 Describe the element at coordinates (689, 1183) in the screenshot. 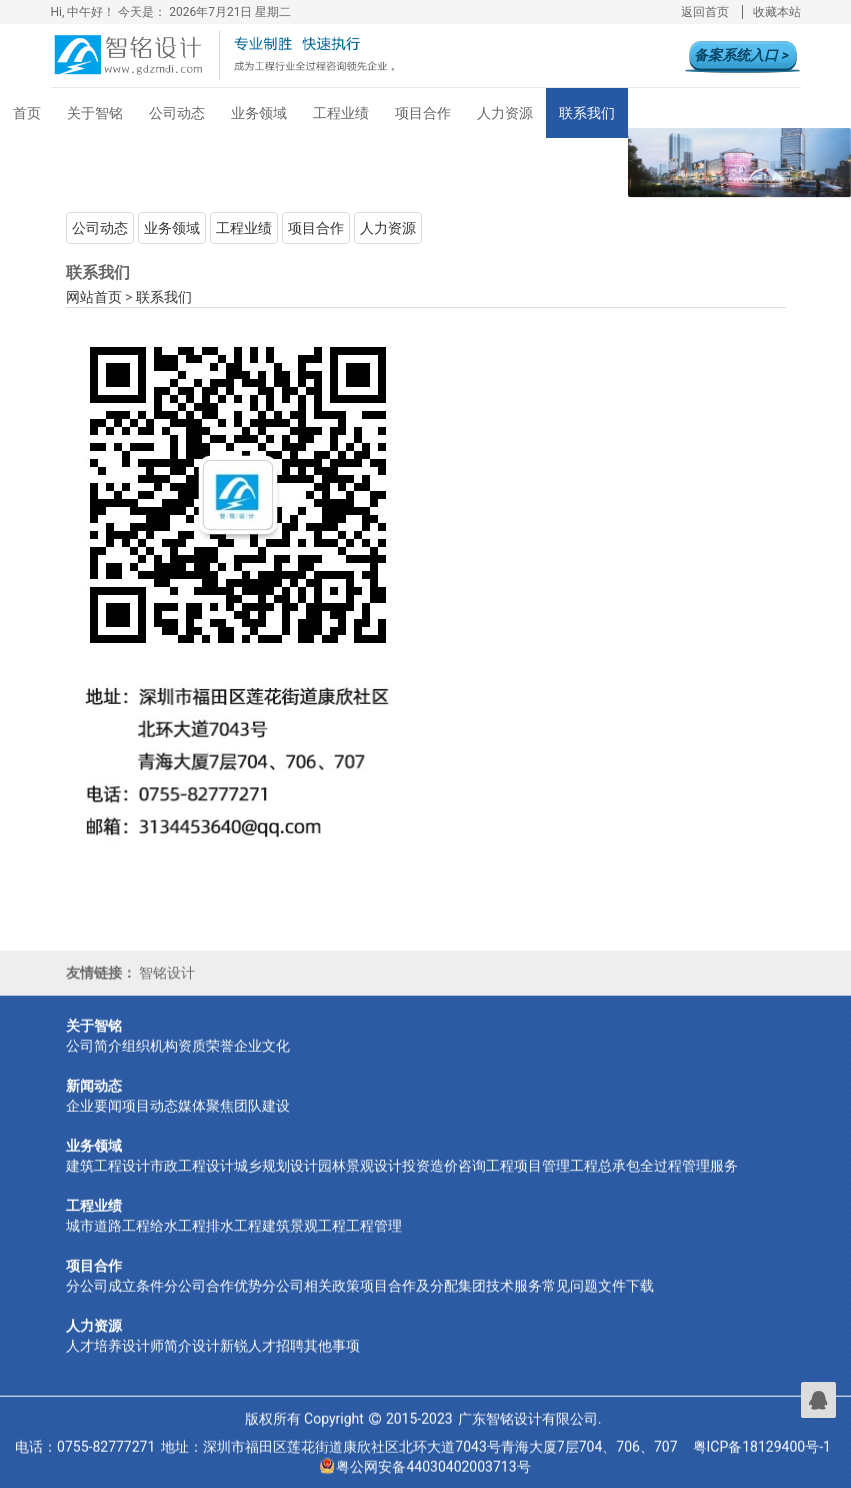

I see `全过程管理服务` at that location.